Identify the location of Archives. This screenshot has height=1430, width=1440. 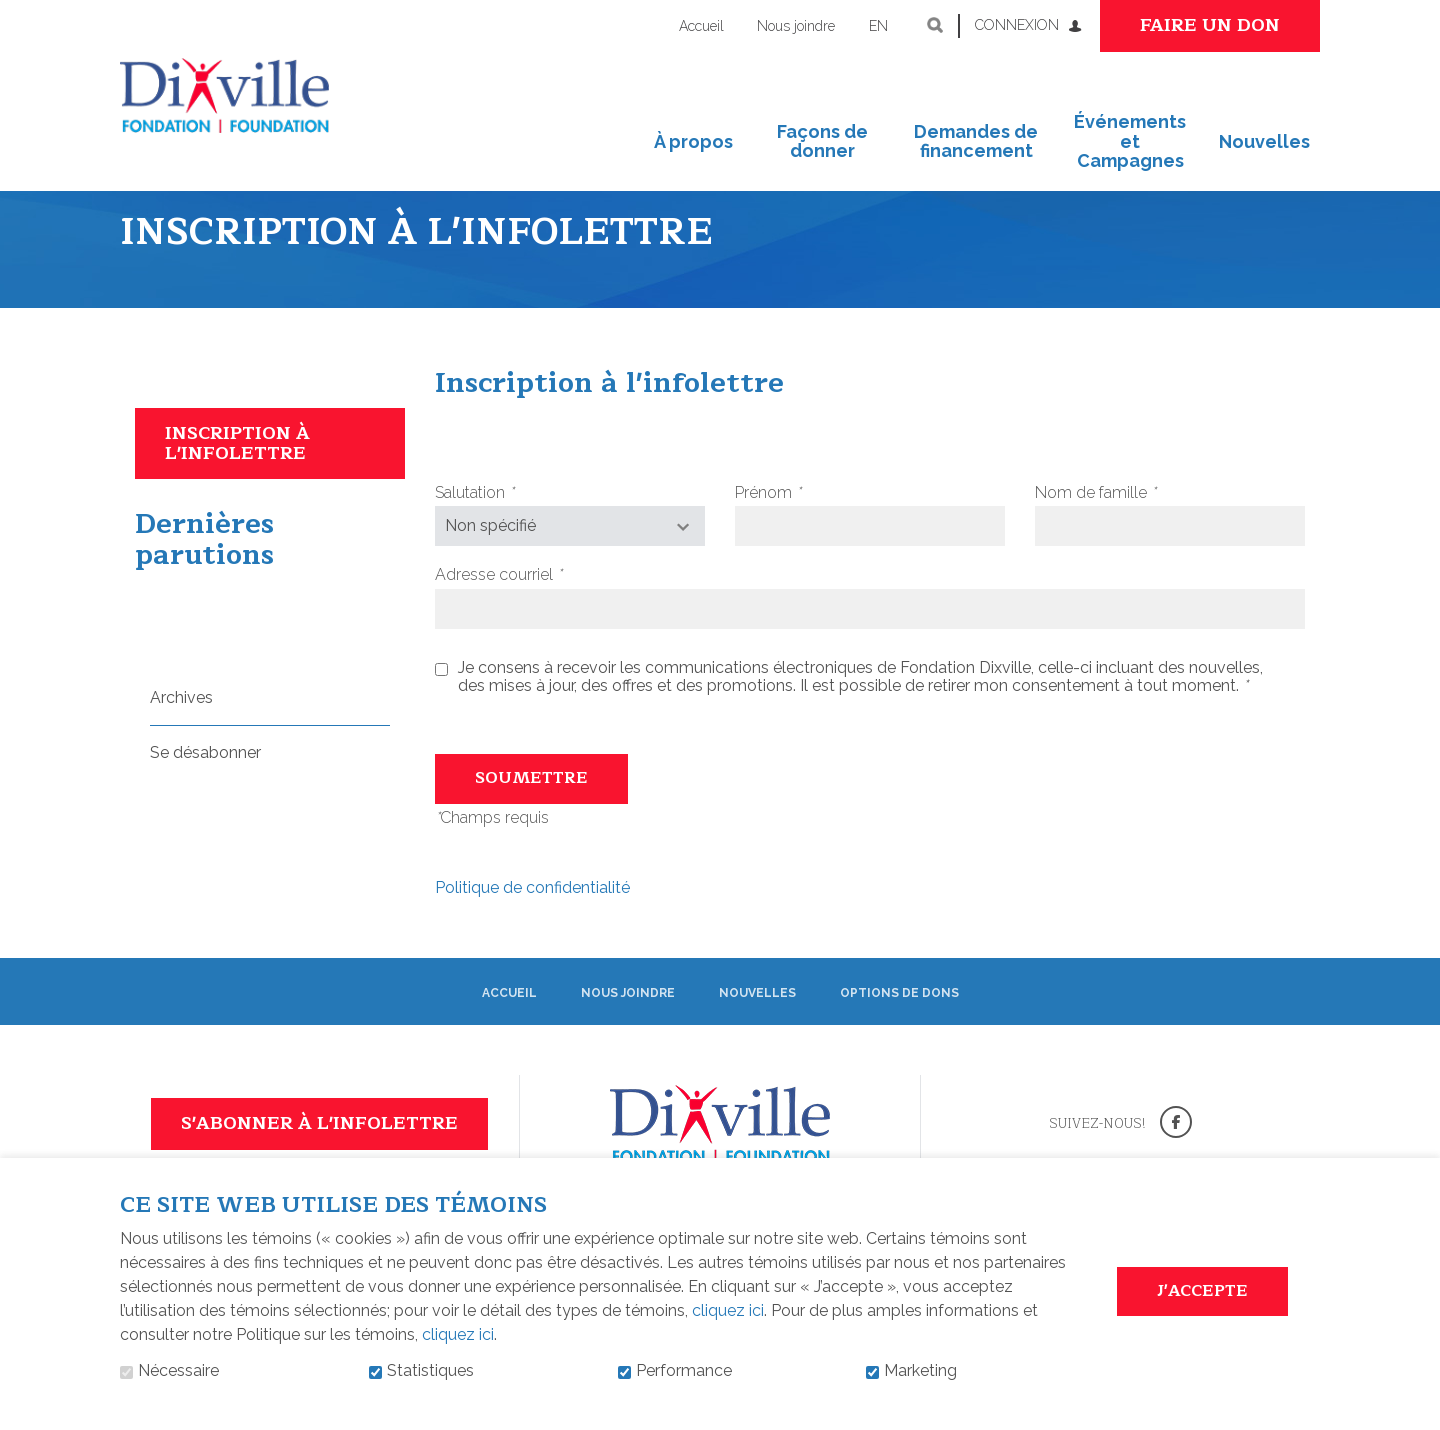
(181, 731).